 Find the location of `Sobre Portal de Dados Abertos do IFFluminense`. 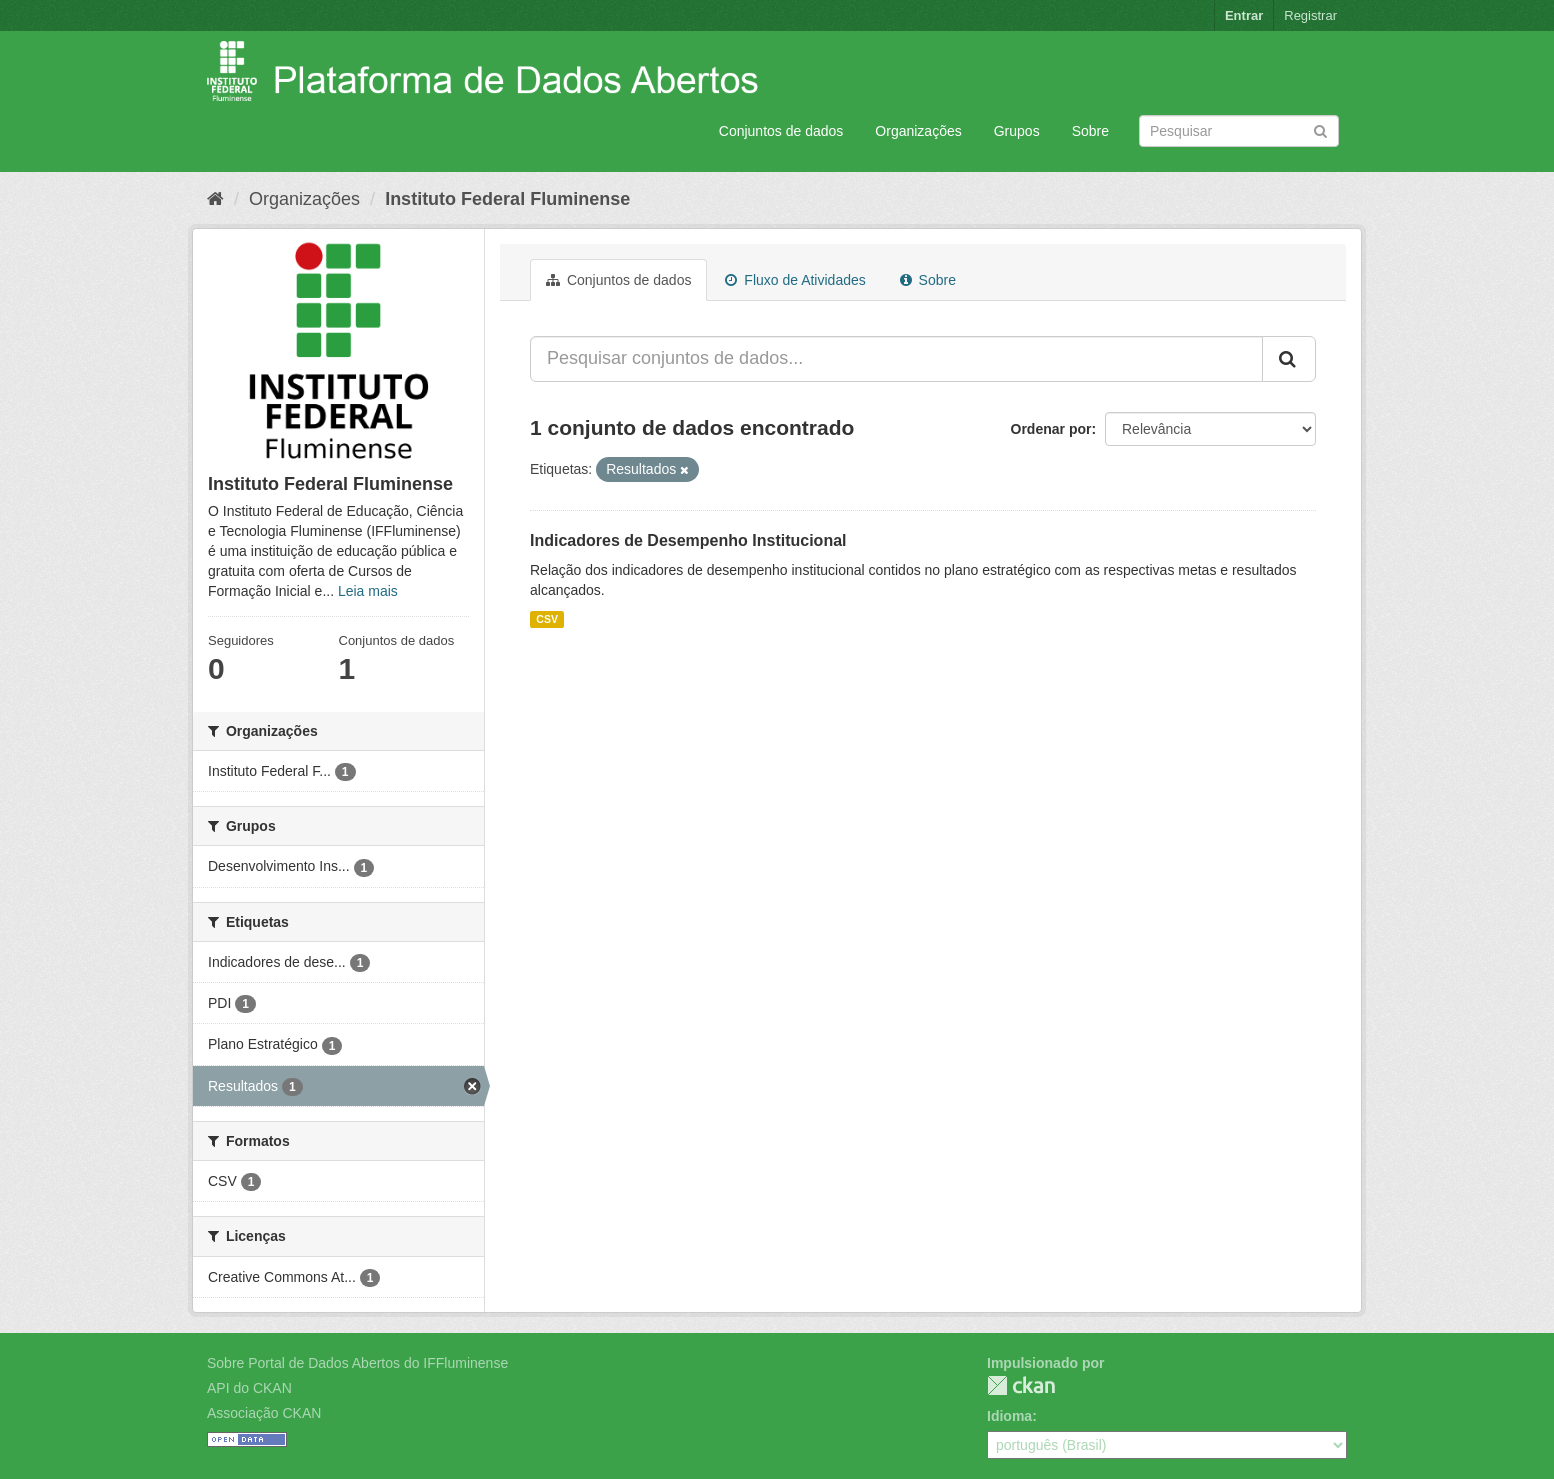

Sobre Portal de Dados Abertos do IFFluminense is located at coordinates (357, 1363).